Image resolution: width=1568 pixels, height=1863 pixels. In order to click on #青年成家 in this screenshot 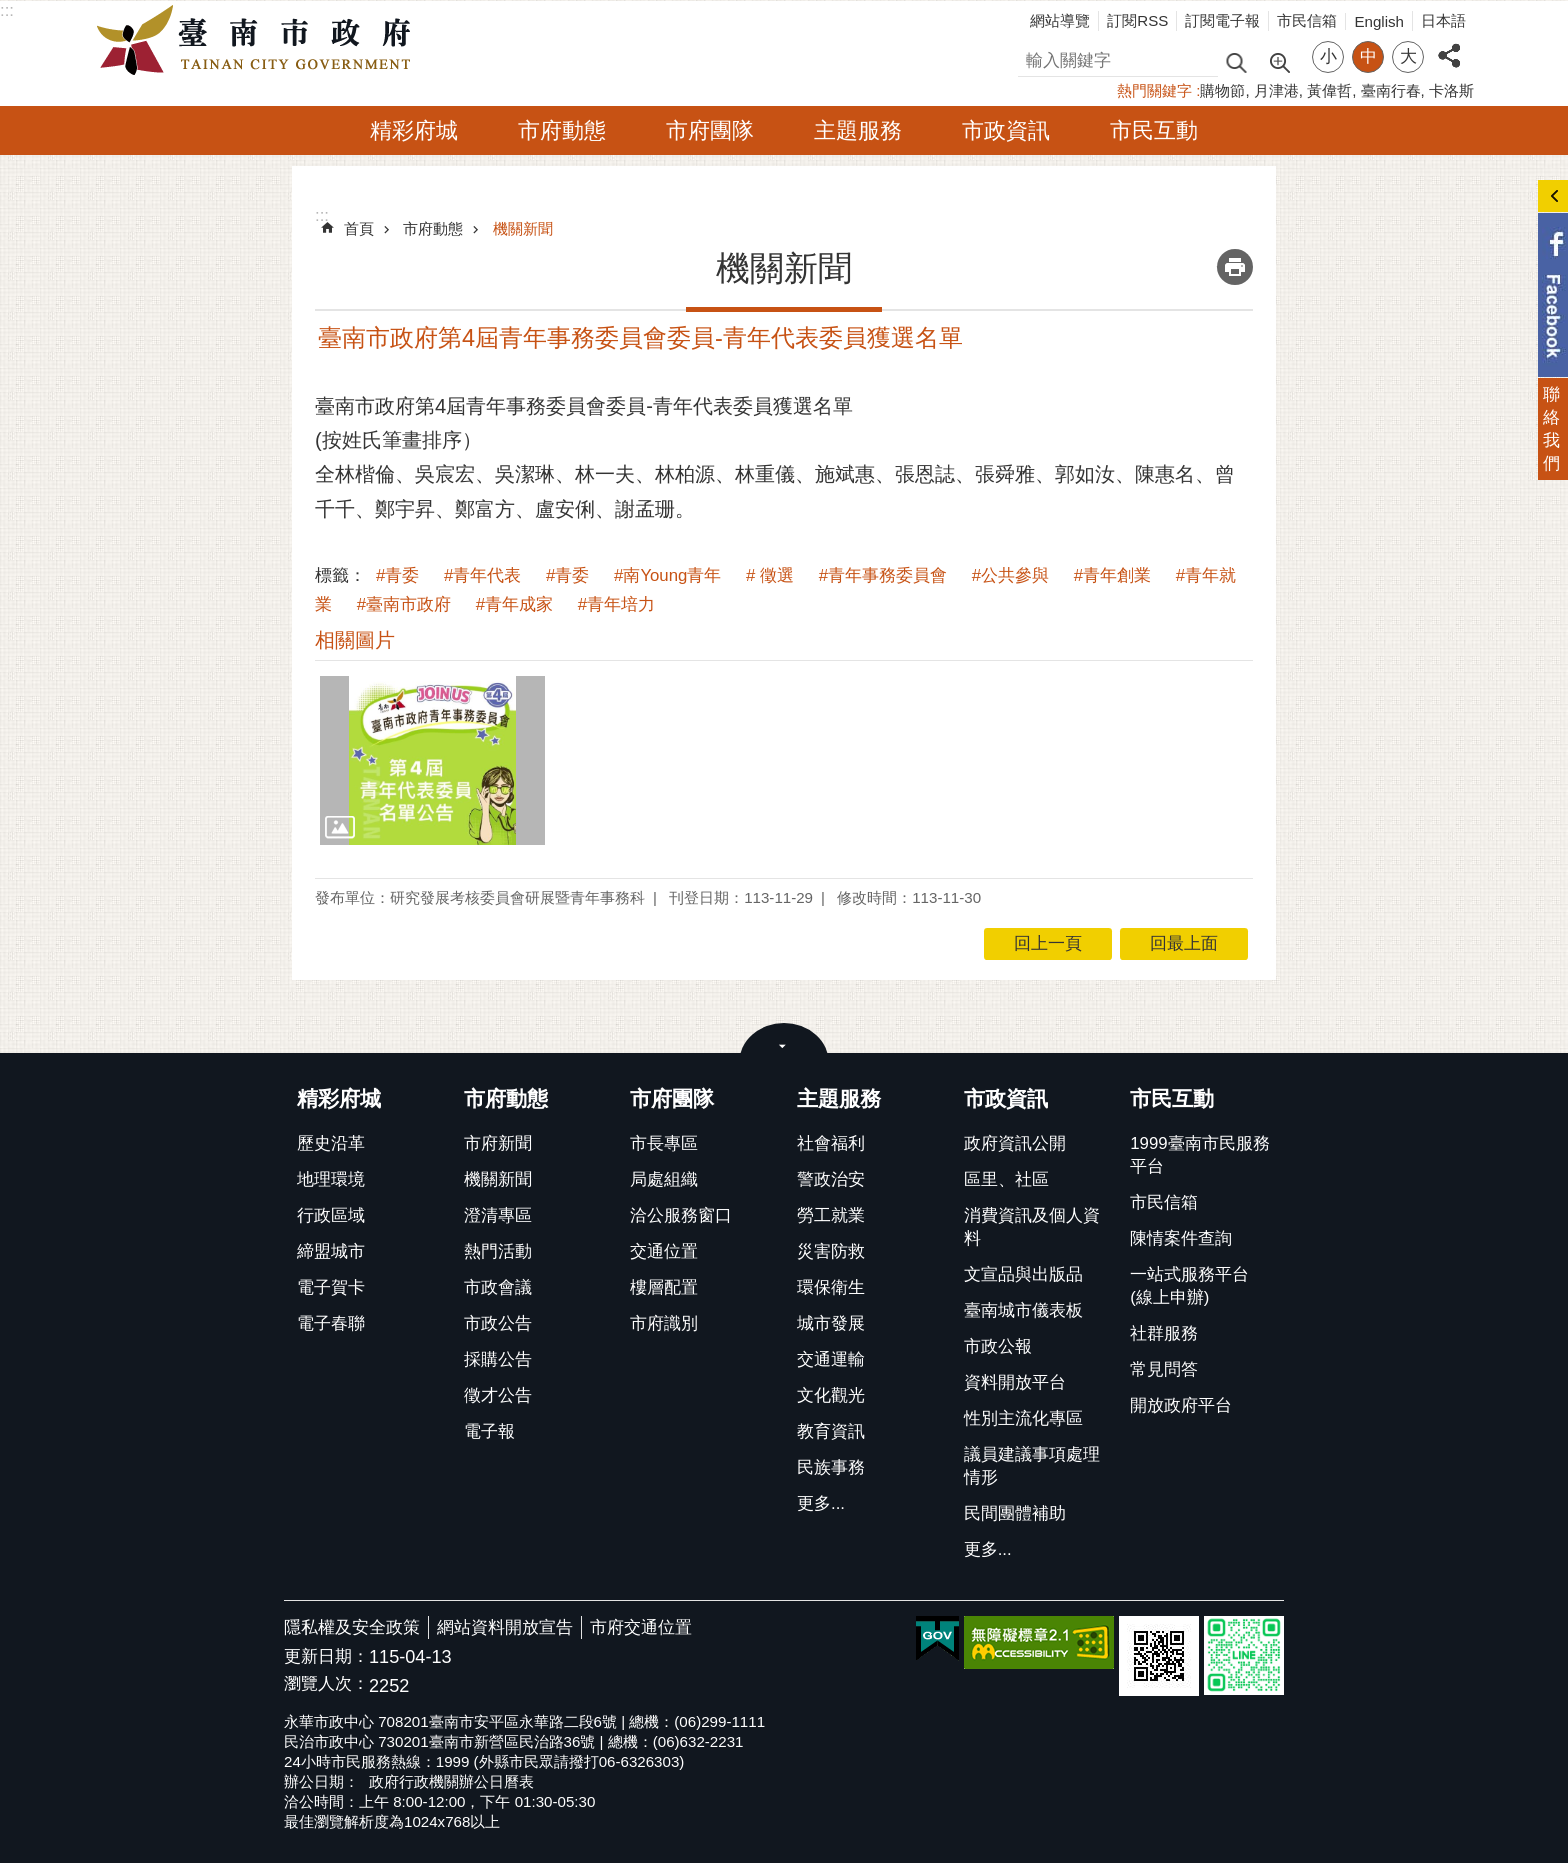, I will do `click(514, 604)`.